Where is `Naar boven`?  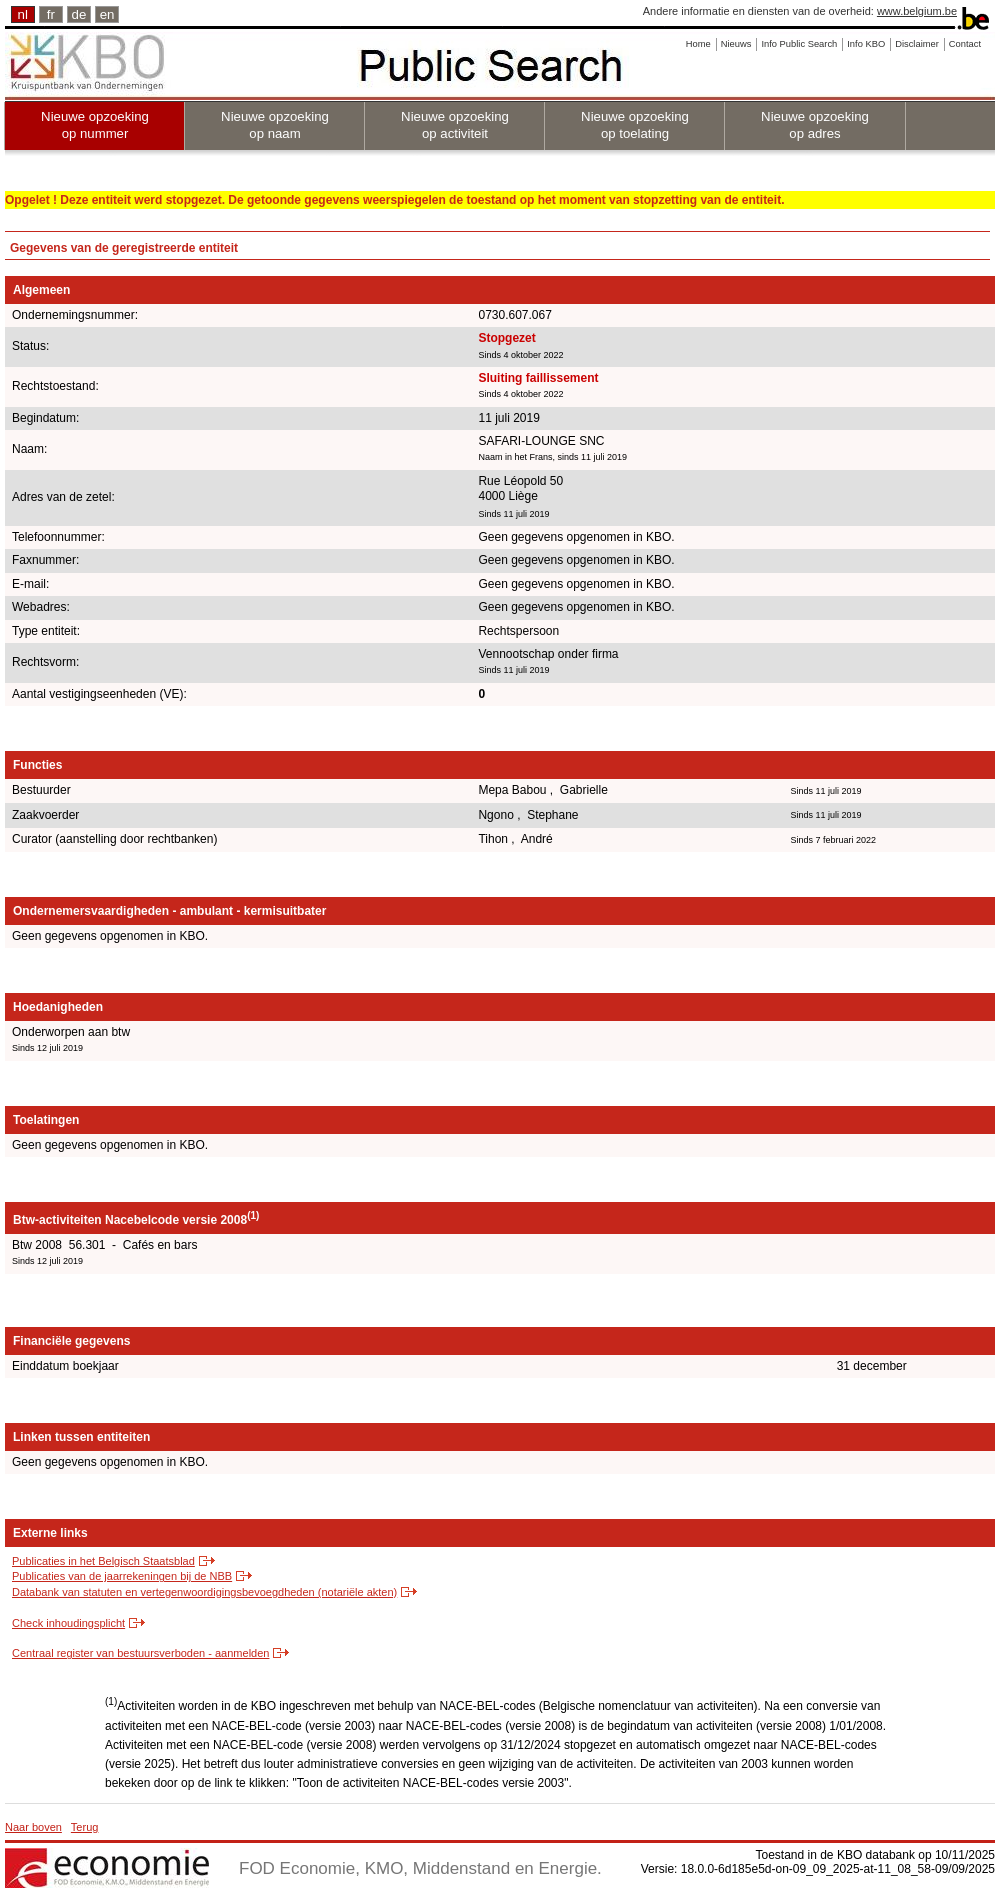 Naar boven is located at coordinates (33, 1827).